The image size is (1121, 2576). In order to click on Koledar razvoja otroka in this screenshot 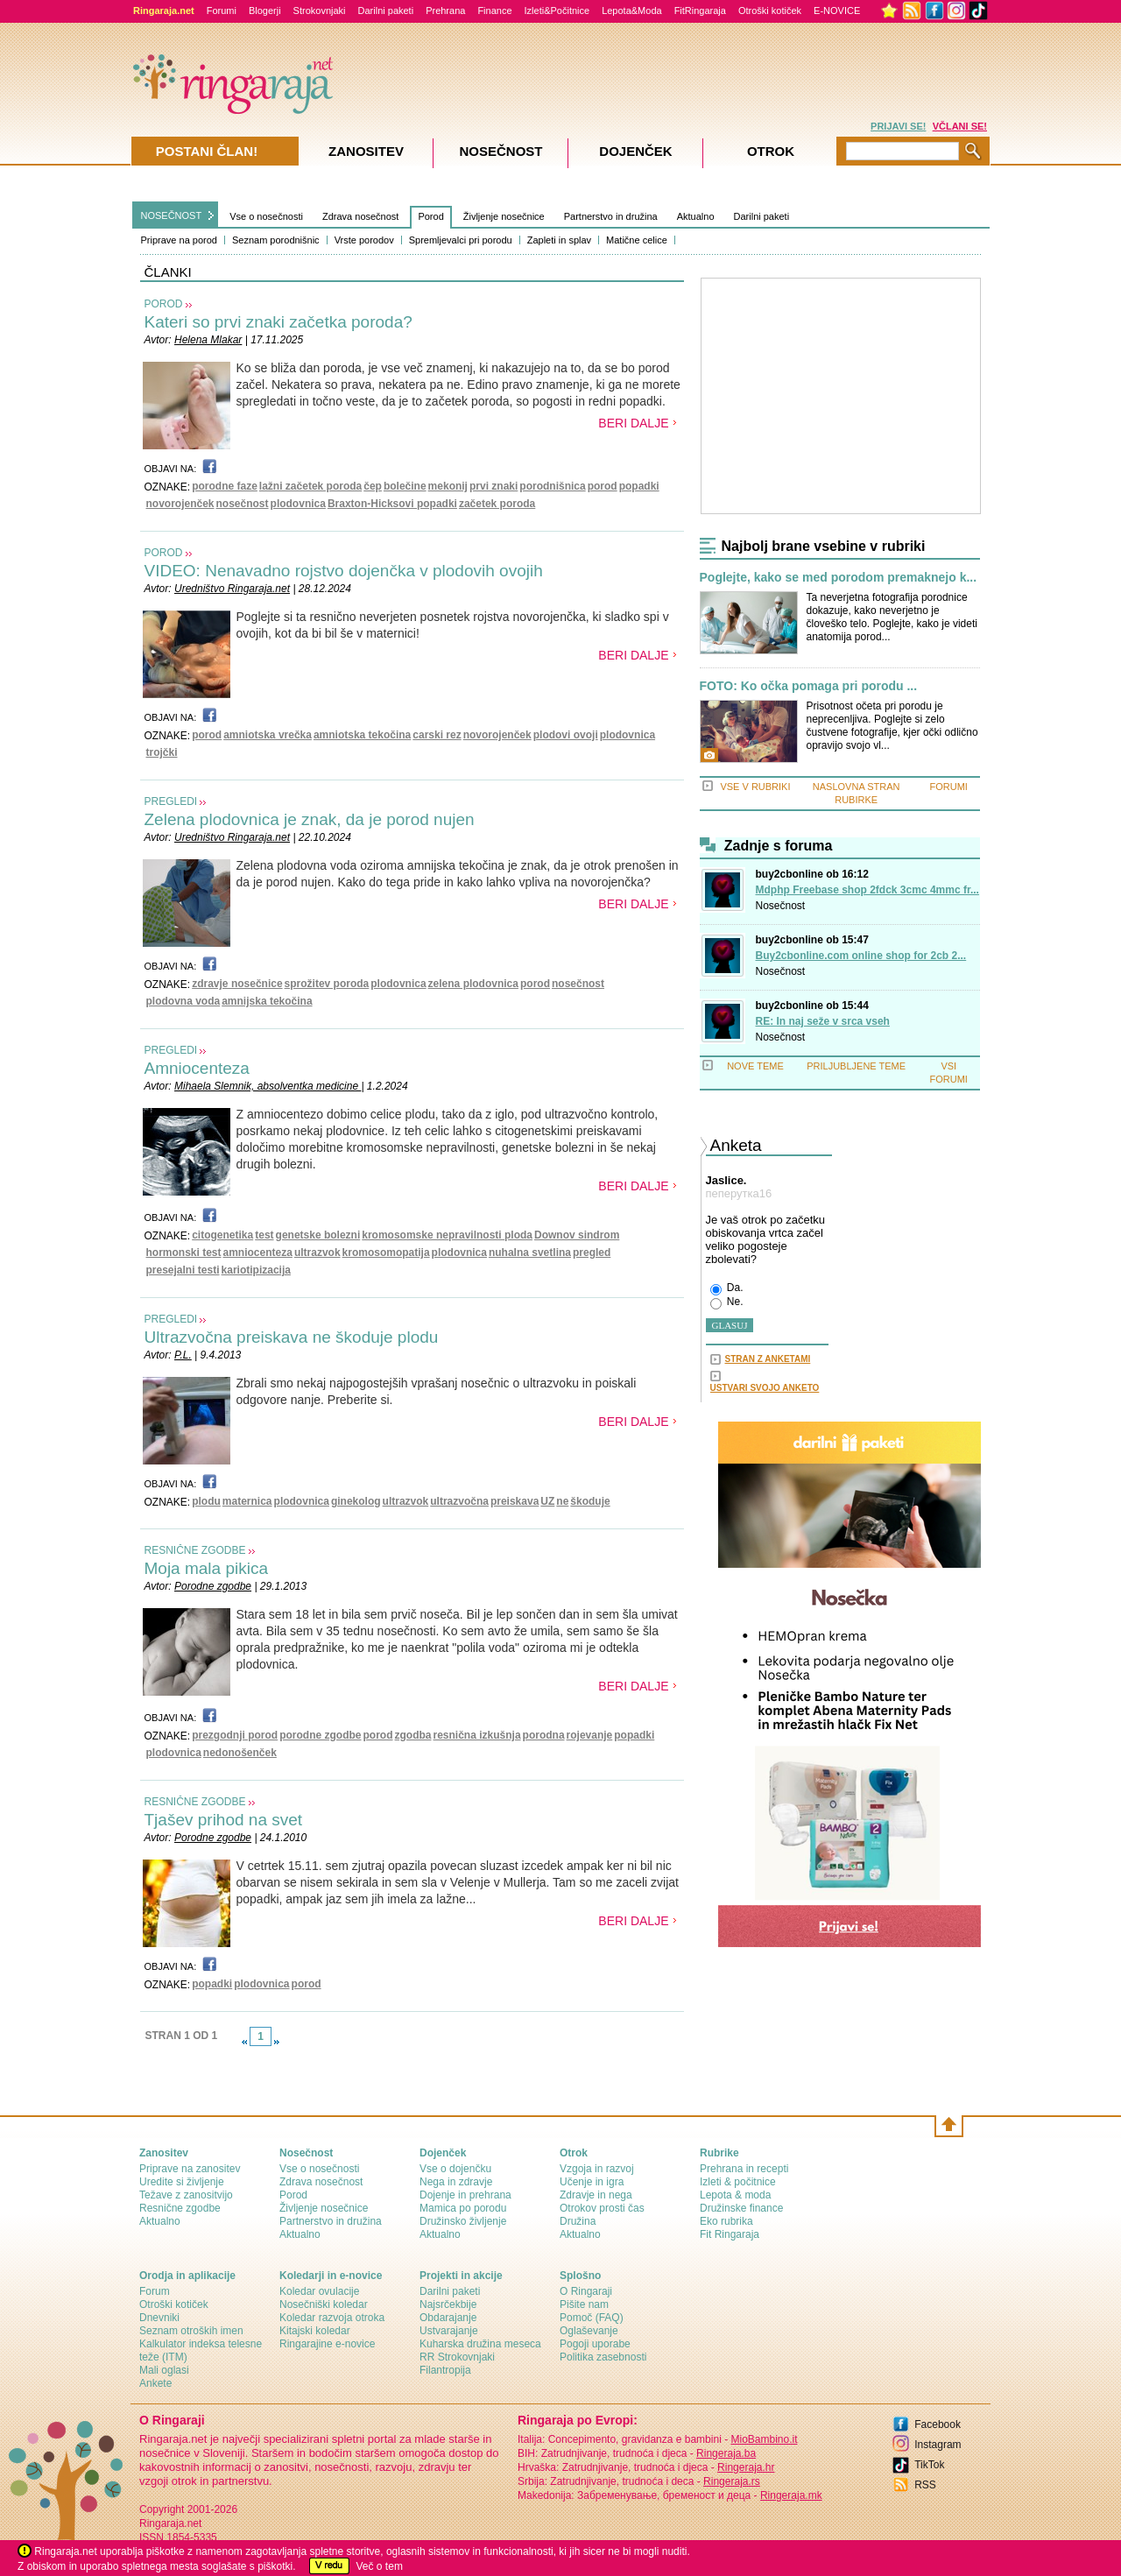, I will do `click(331, 2317)`.